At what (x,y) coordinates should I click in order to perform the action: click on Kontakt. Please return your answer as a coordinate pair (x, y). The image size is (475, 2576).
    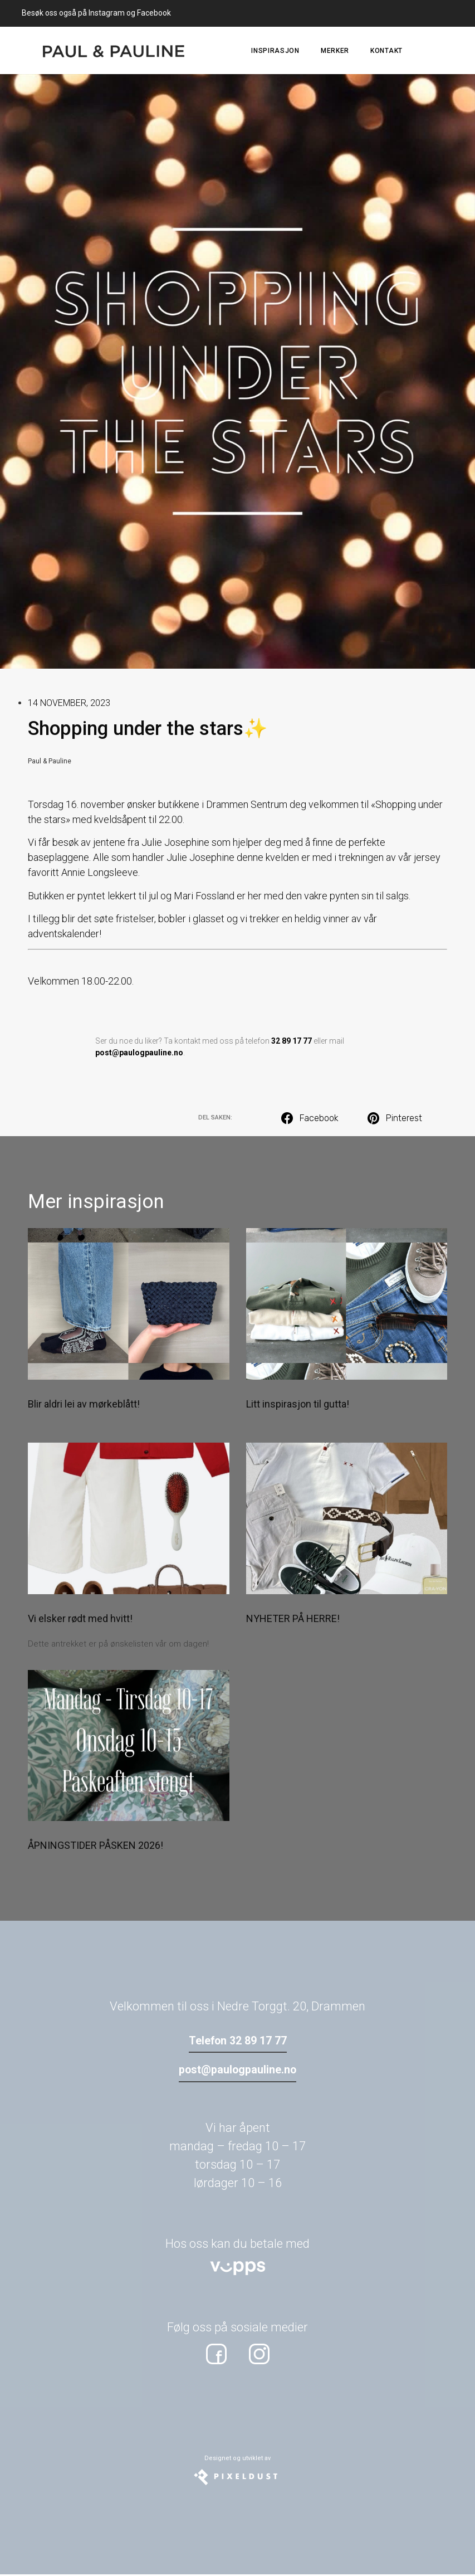
    Looking at the image, I should click on (386, 51).